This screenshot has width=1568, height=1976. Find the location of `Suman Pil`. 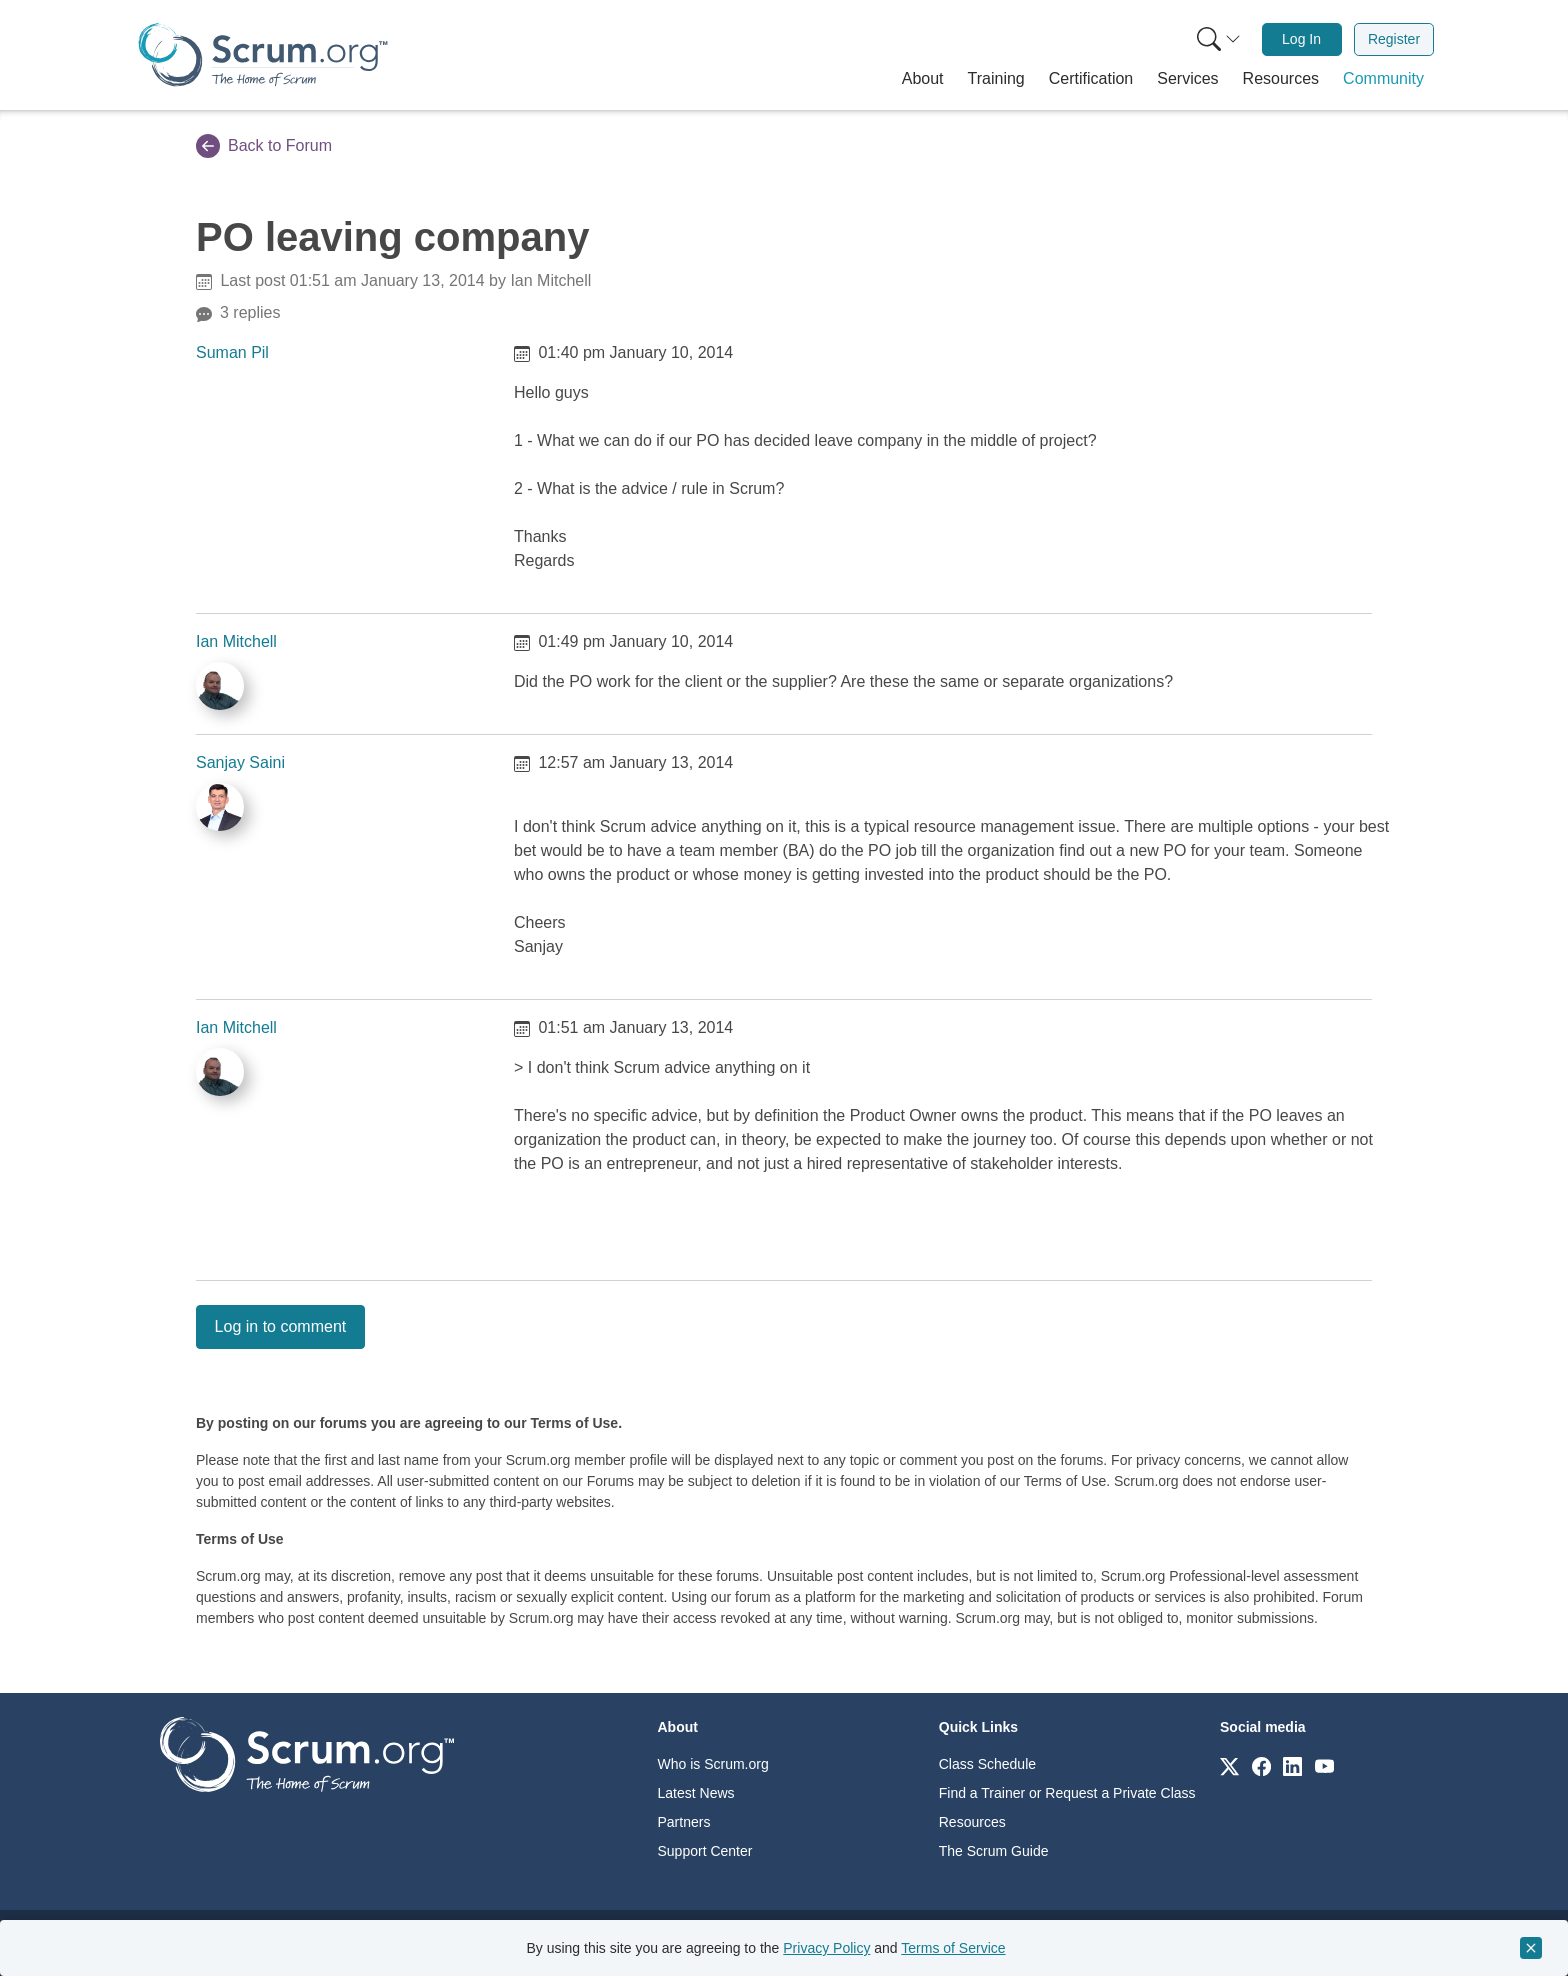

Suman Pil is located at coordinates (232, 352).